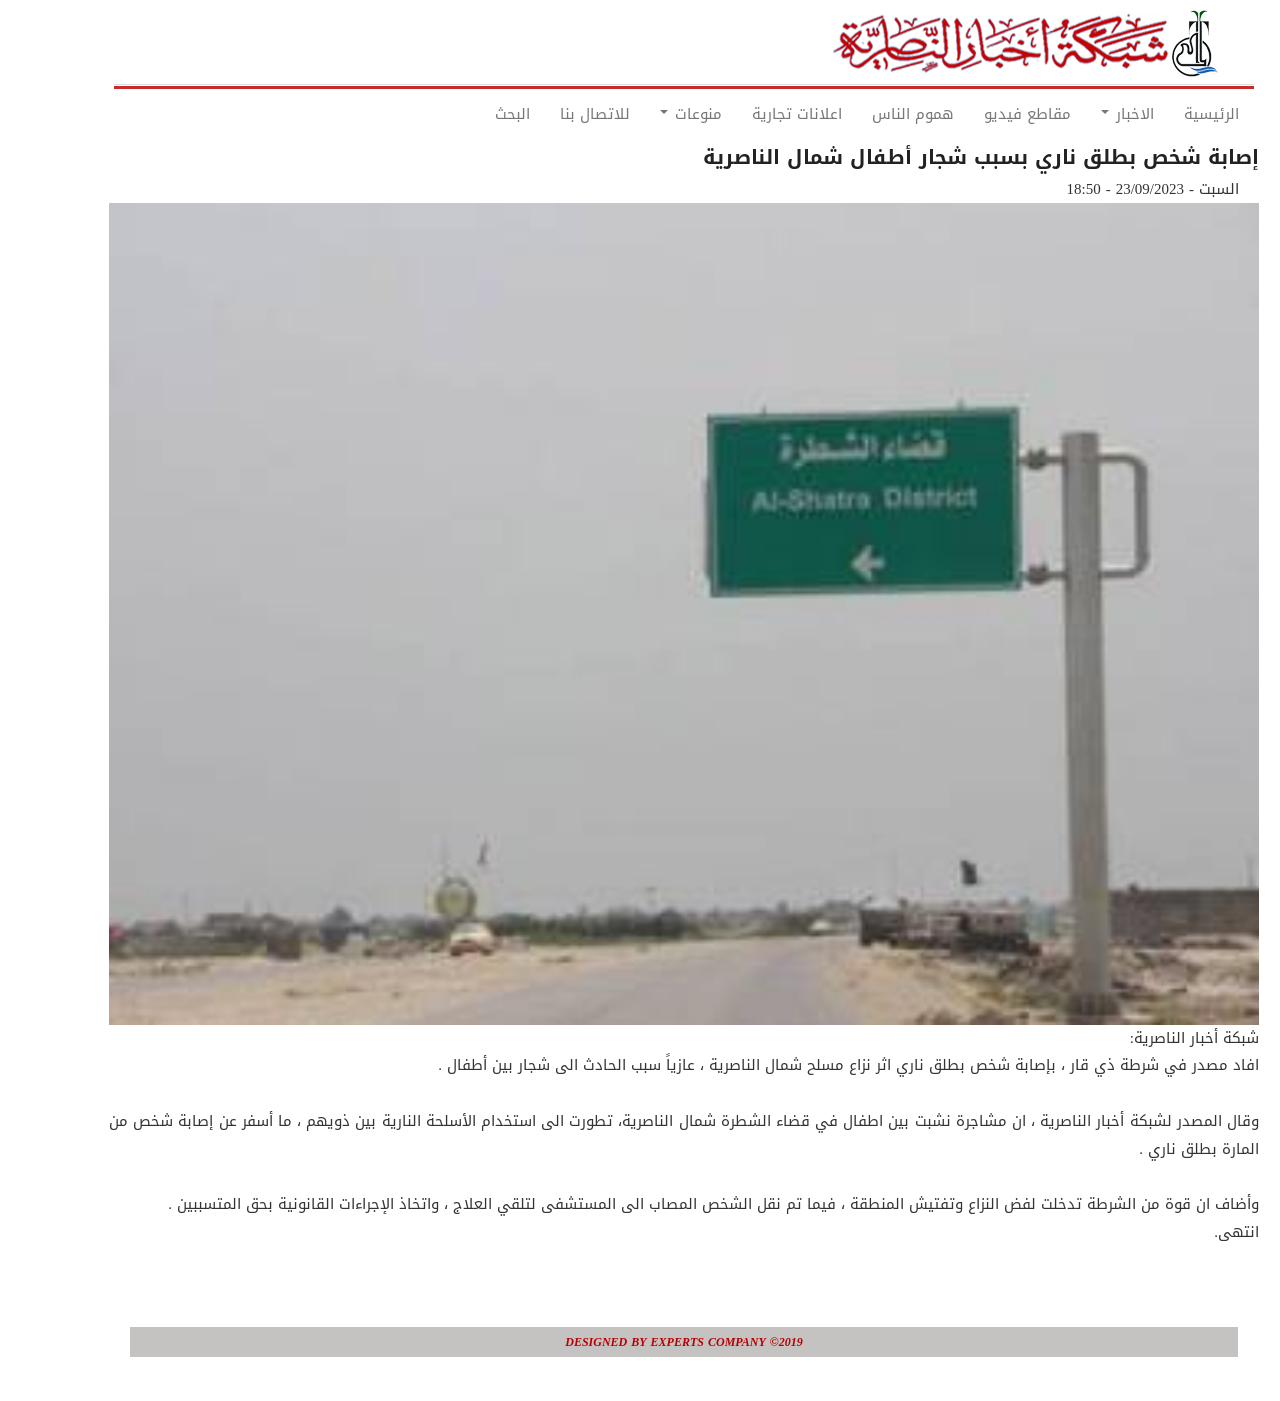 This screenshot has width=1280, height=1401. What do you see at coordinates (983, 114) in the screenshot?
I see `مقاطع فيديو` at bounding box center [983, 114].